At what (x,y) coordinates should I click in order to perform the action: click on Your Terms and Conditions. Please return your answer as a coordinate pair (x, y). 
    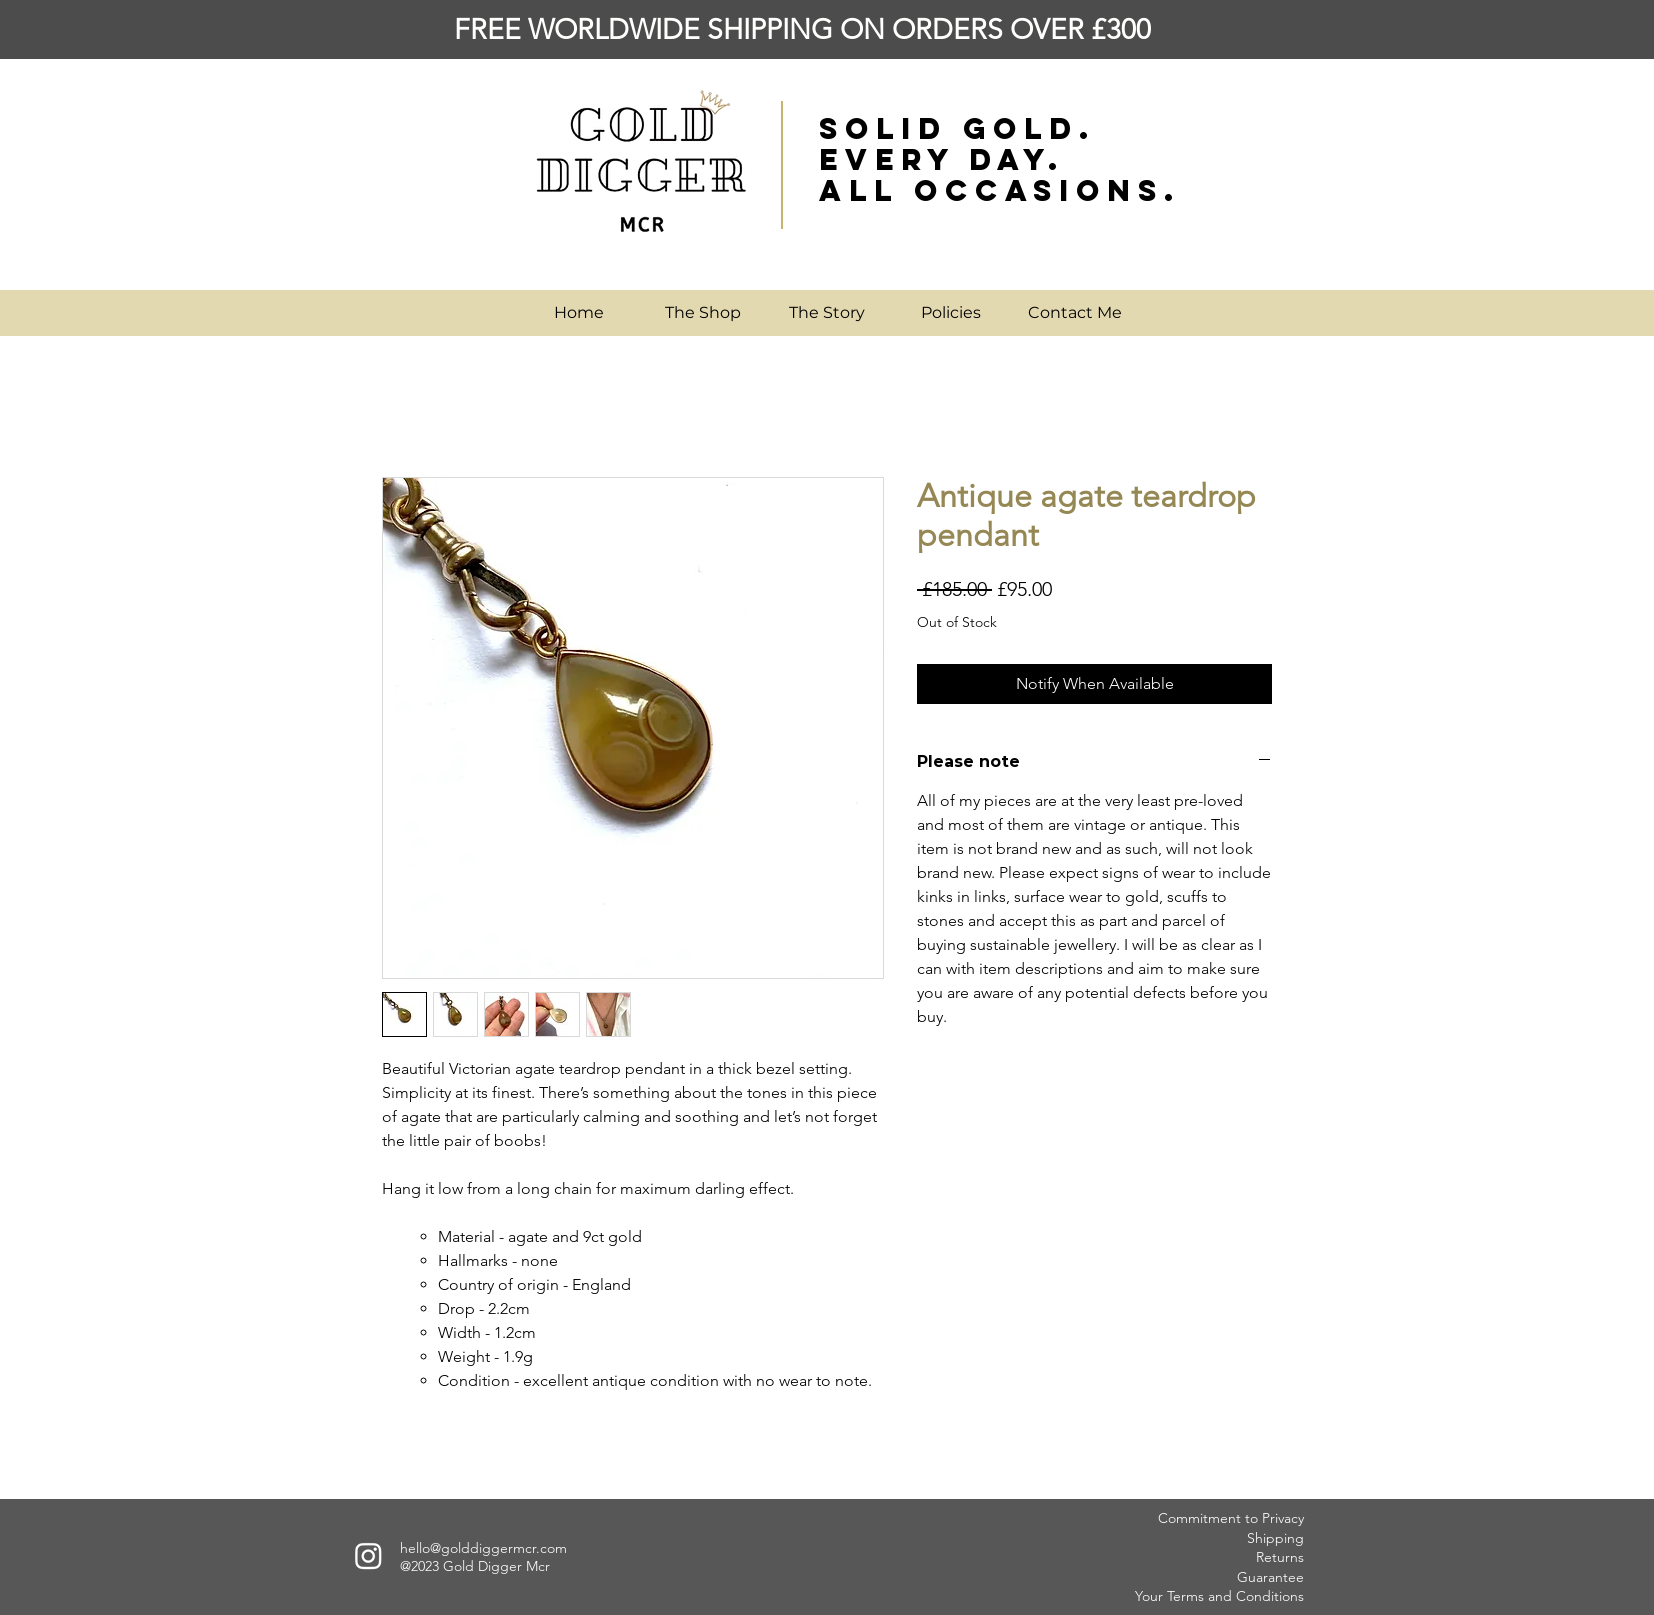
    Looking at the image, I should click on (1219, 1596).